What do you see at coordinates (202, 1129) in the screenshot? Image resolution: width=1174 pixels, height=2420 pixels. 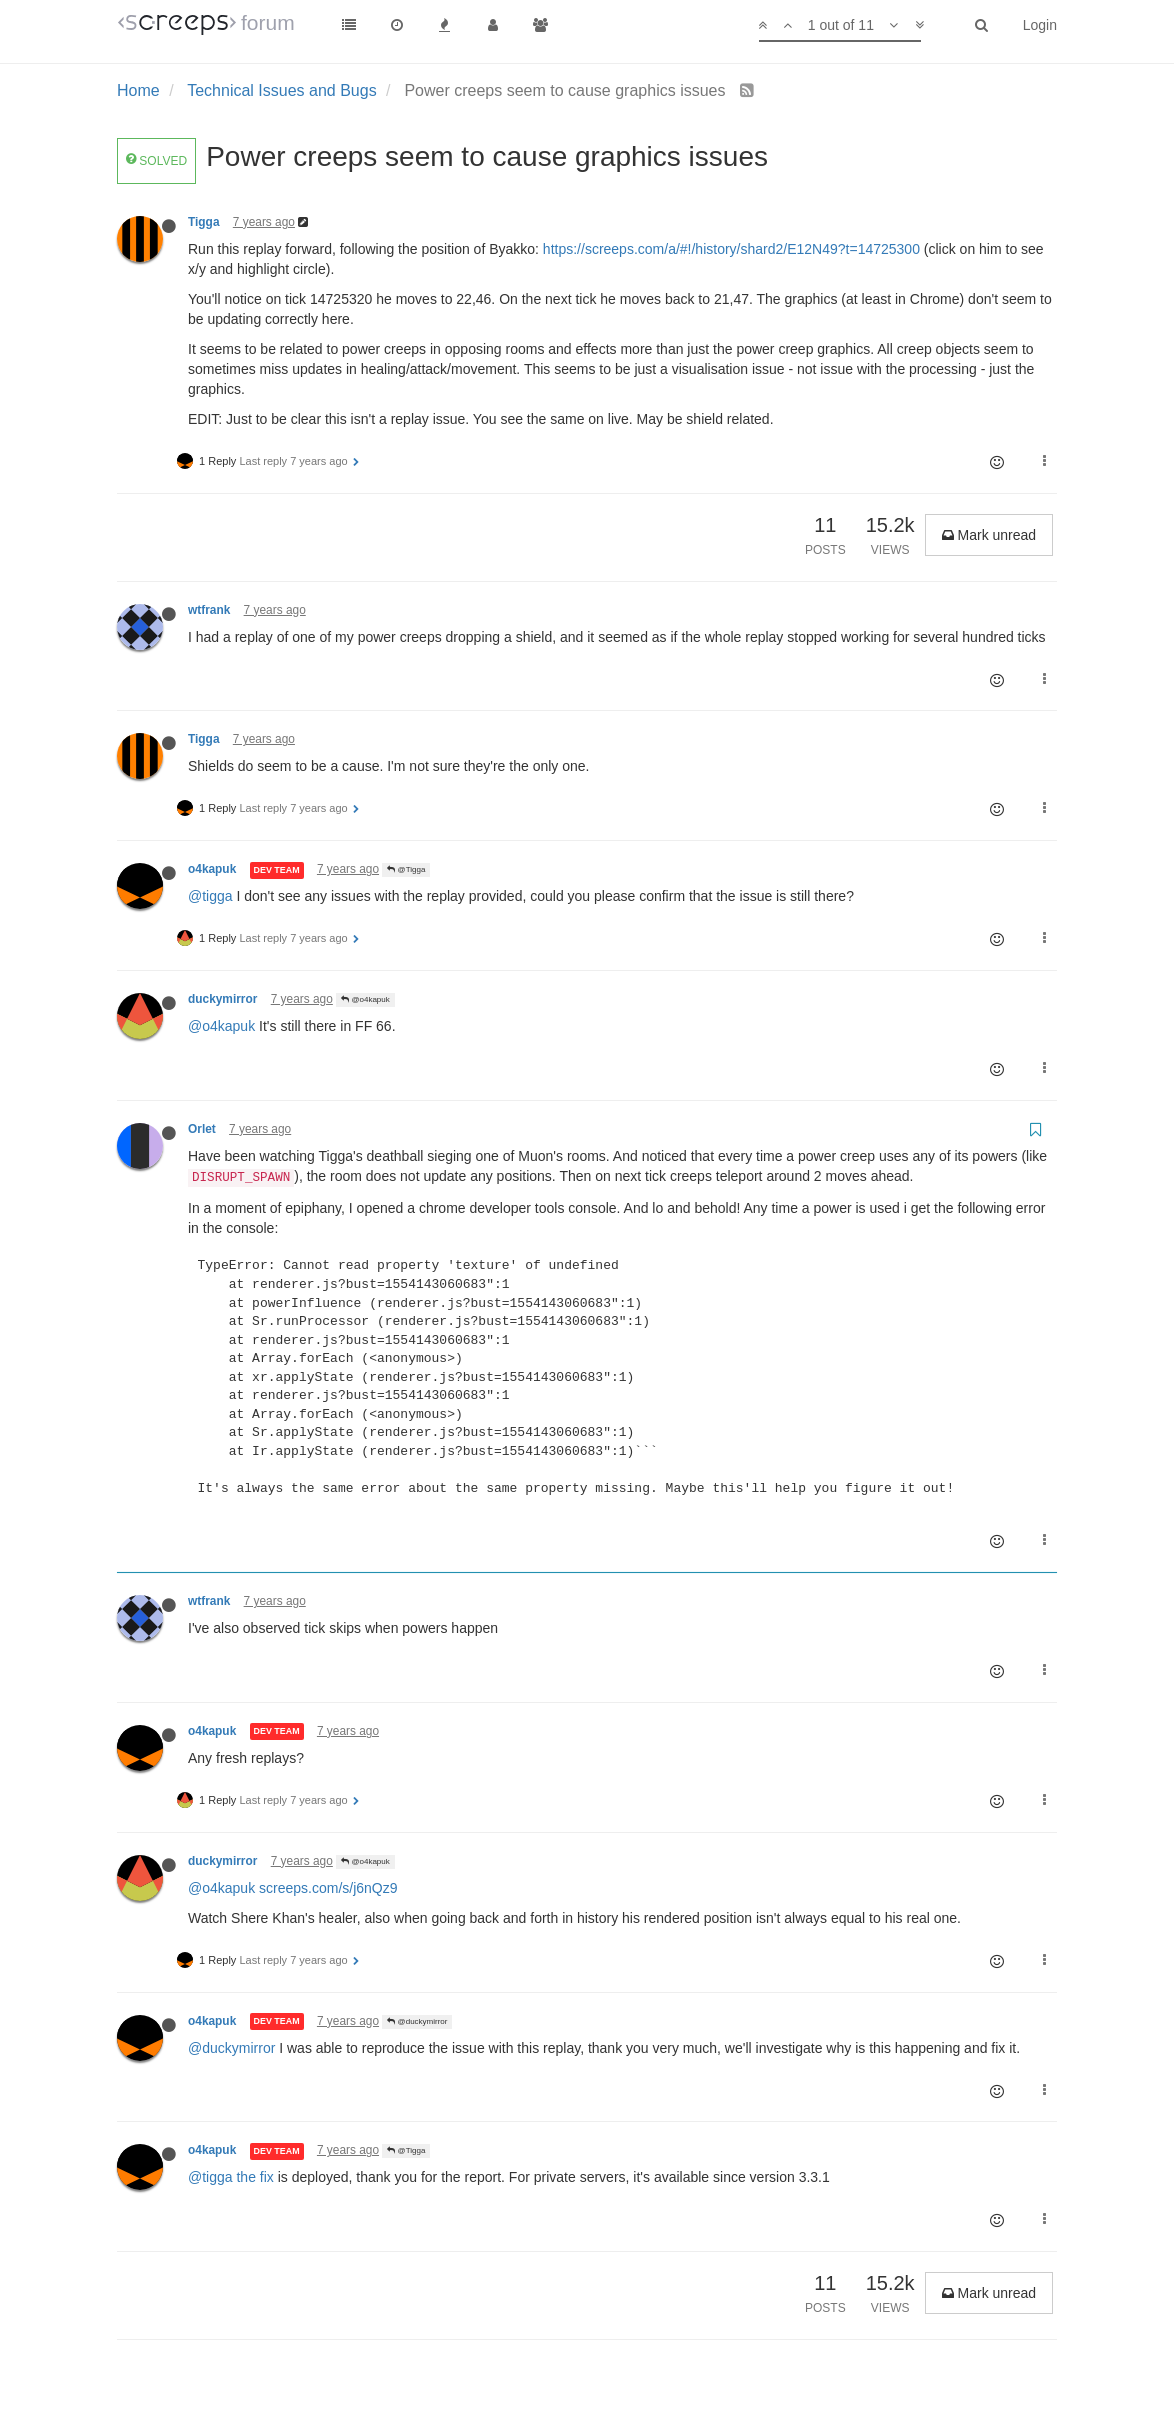 I see `Orlet` at bounding box center [202, 1129].